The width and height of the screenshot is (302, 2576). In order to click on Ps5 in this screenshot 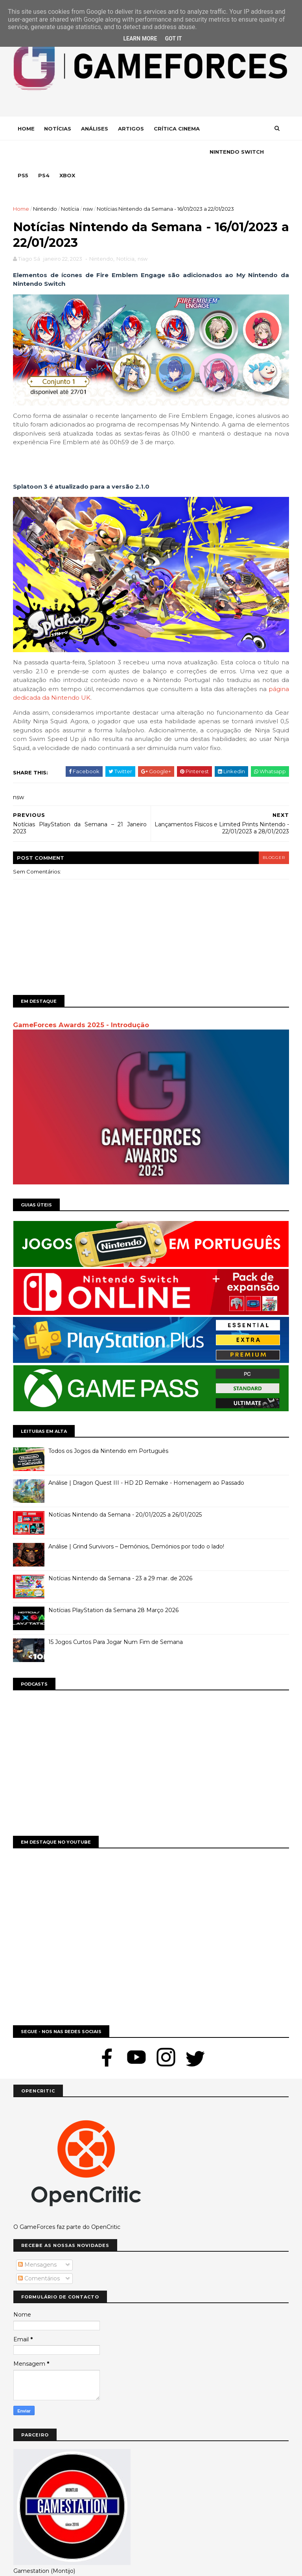, I will do `click(87, 152)`.